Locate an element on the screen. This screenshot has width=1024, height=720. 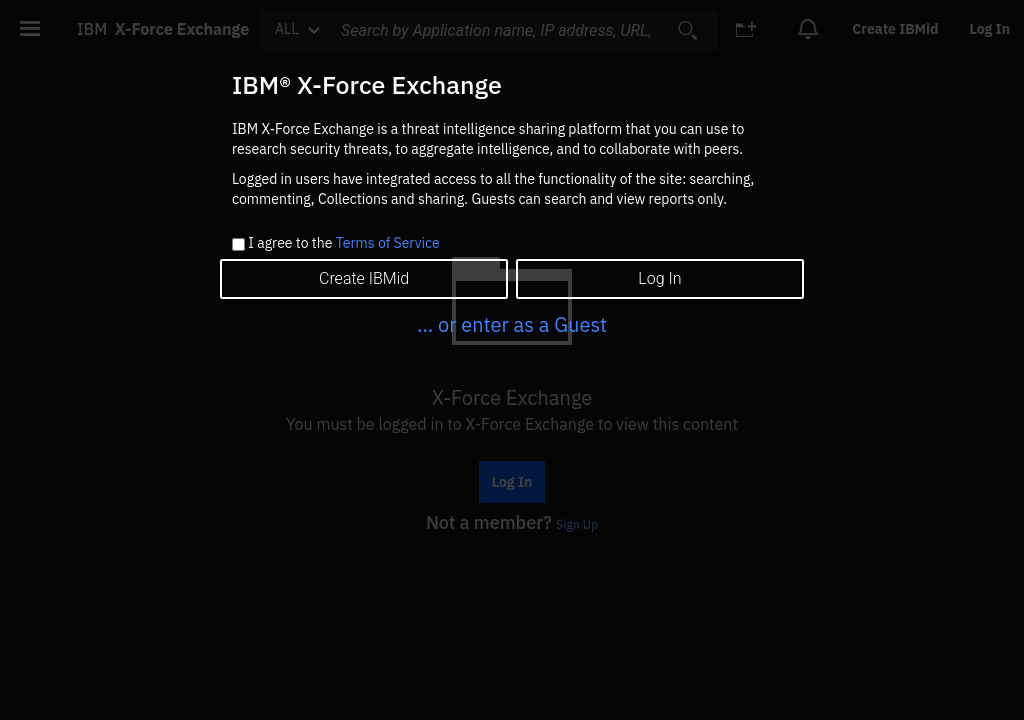
Create IBMid is located at coordinates (364, 278).